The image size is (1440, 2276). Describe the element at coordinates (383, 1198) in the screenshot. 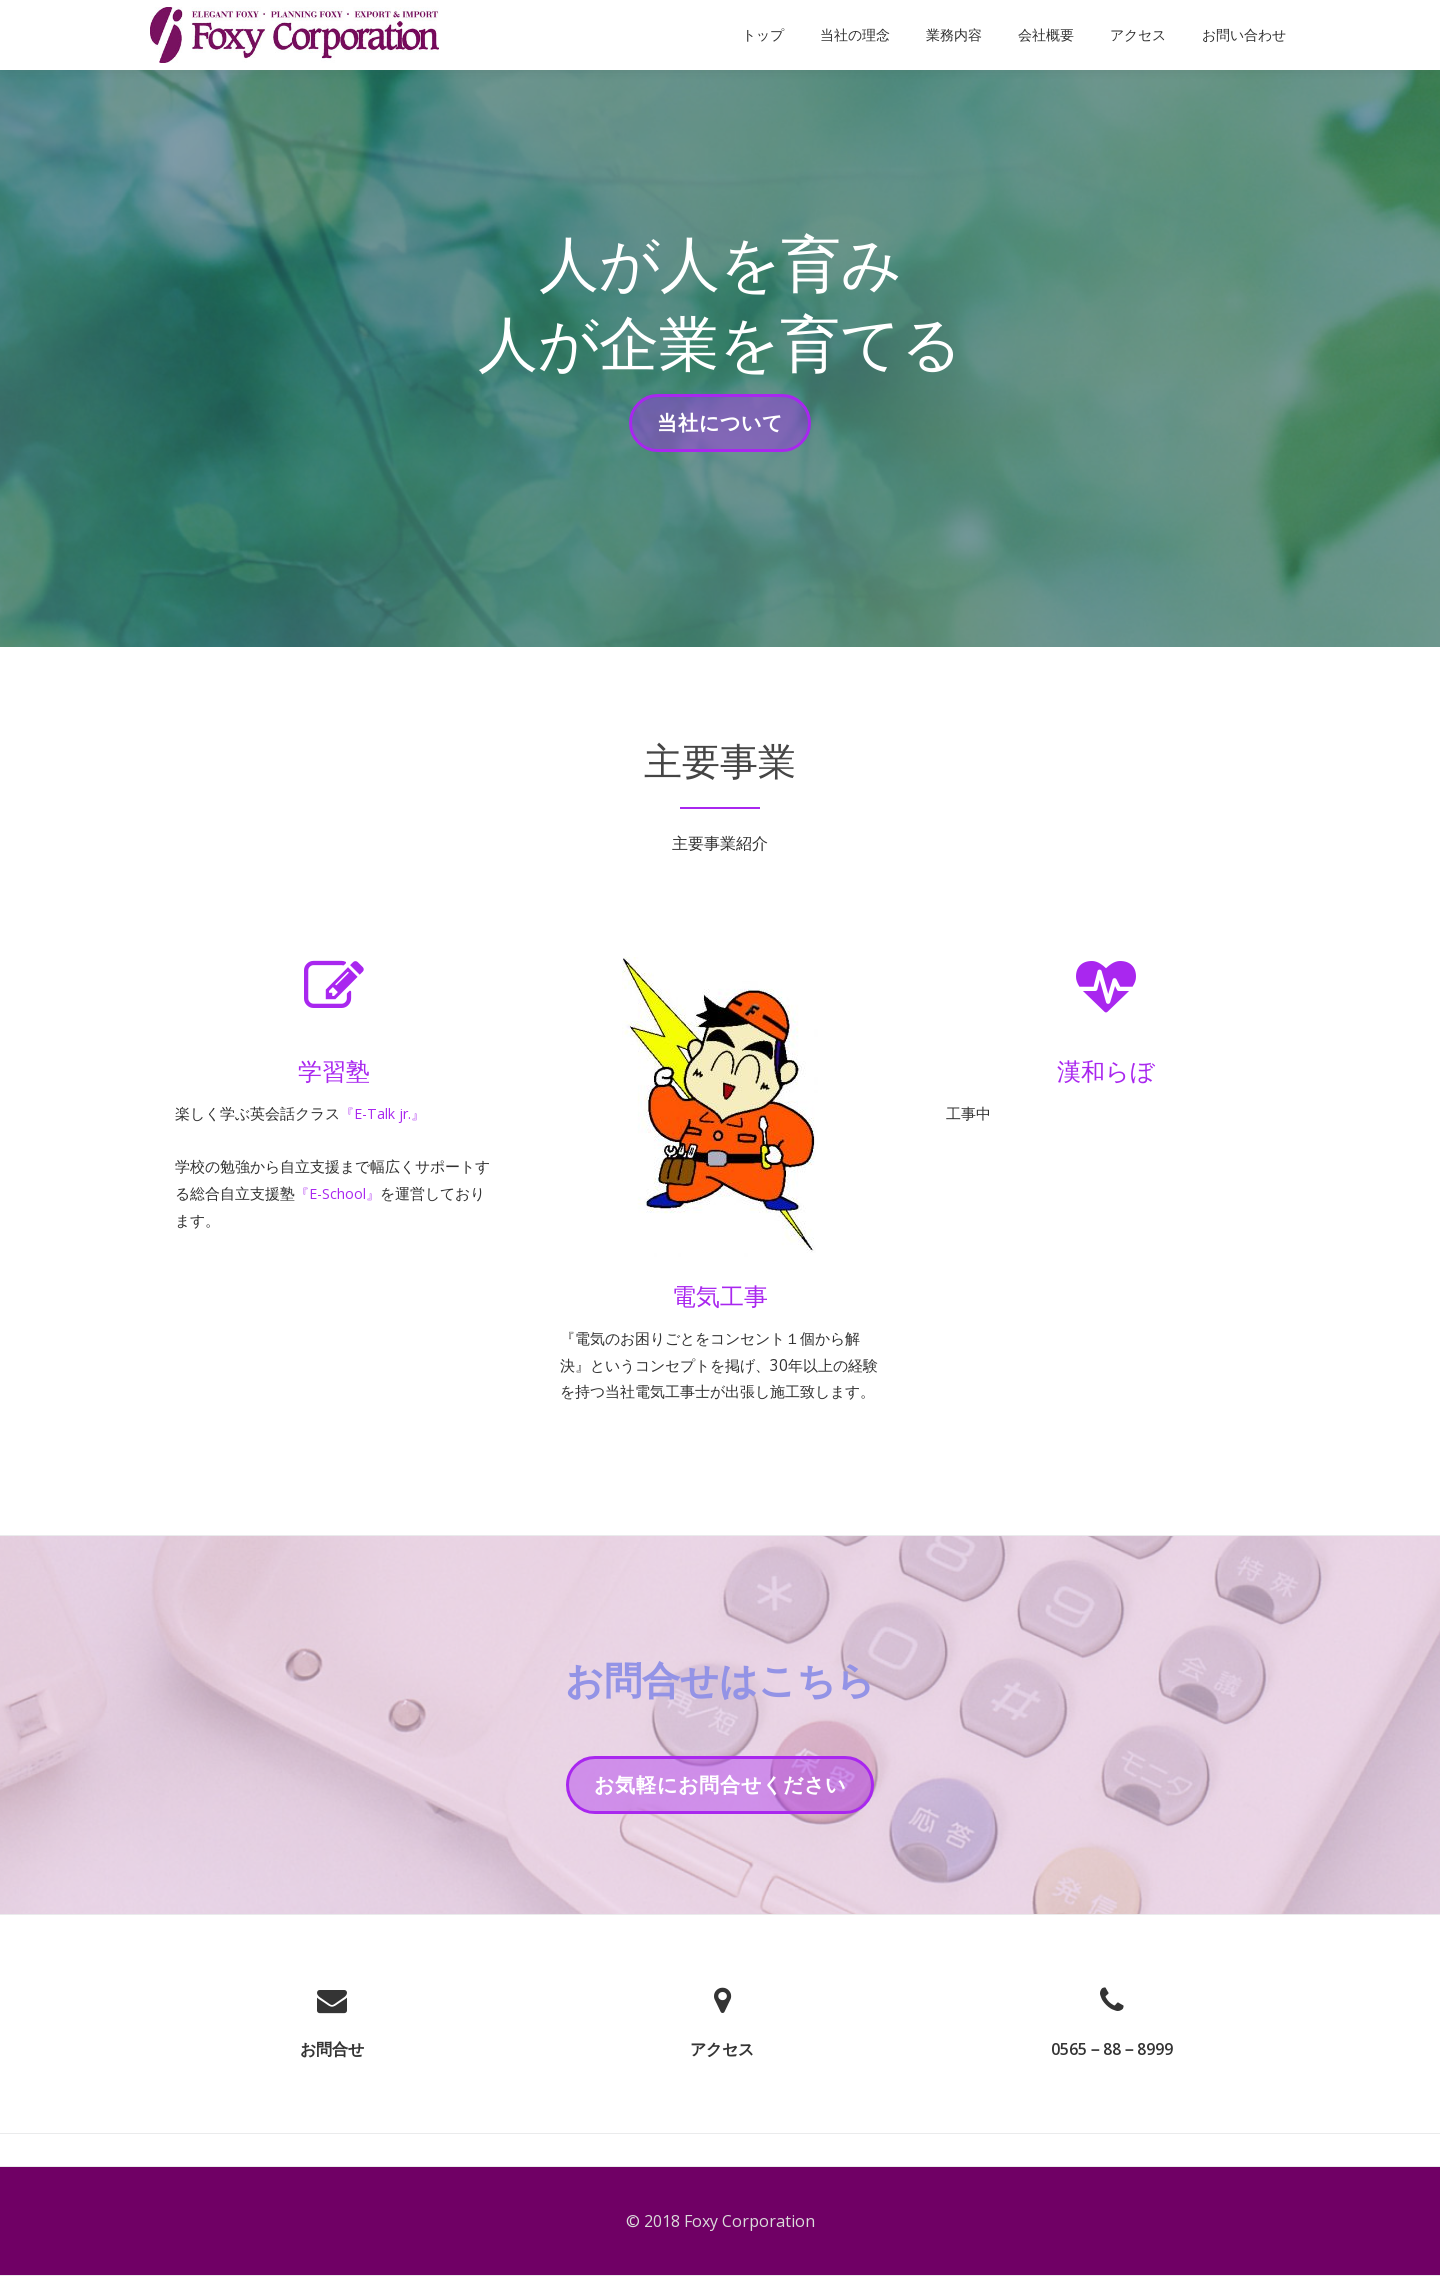

I see `『E-School』` at that location.